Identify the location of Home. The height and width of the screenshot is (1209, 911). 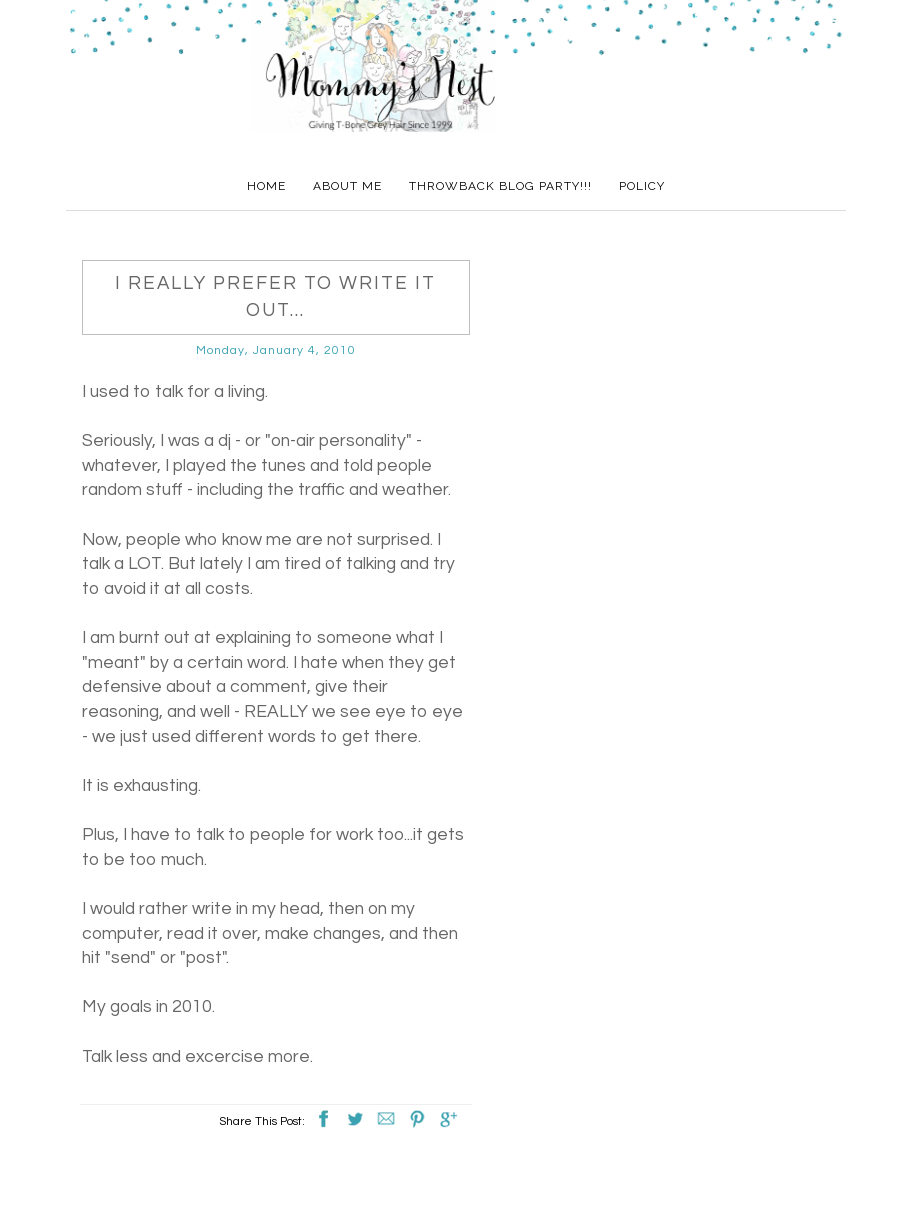
(266, 186).